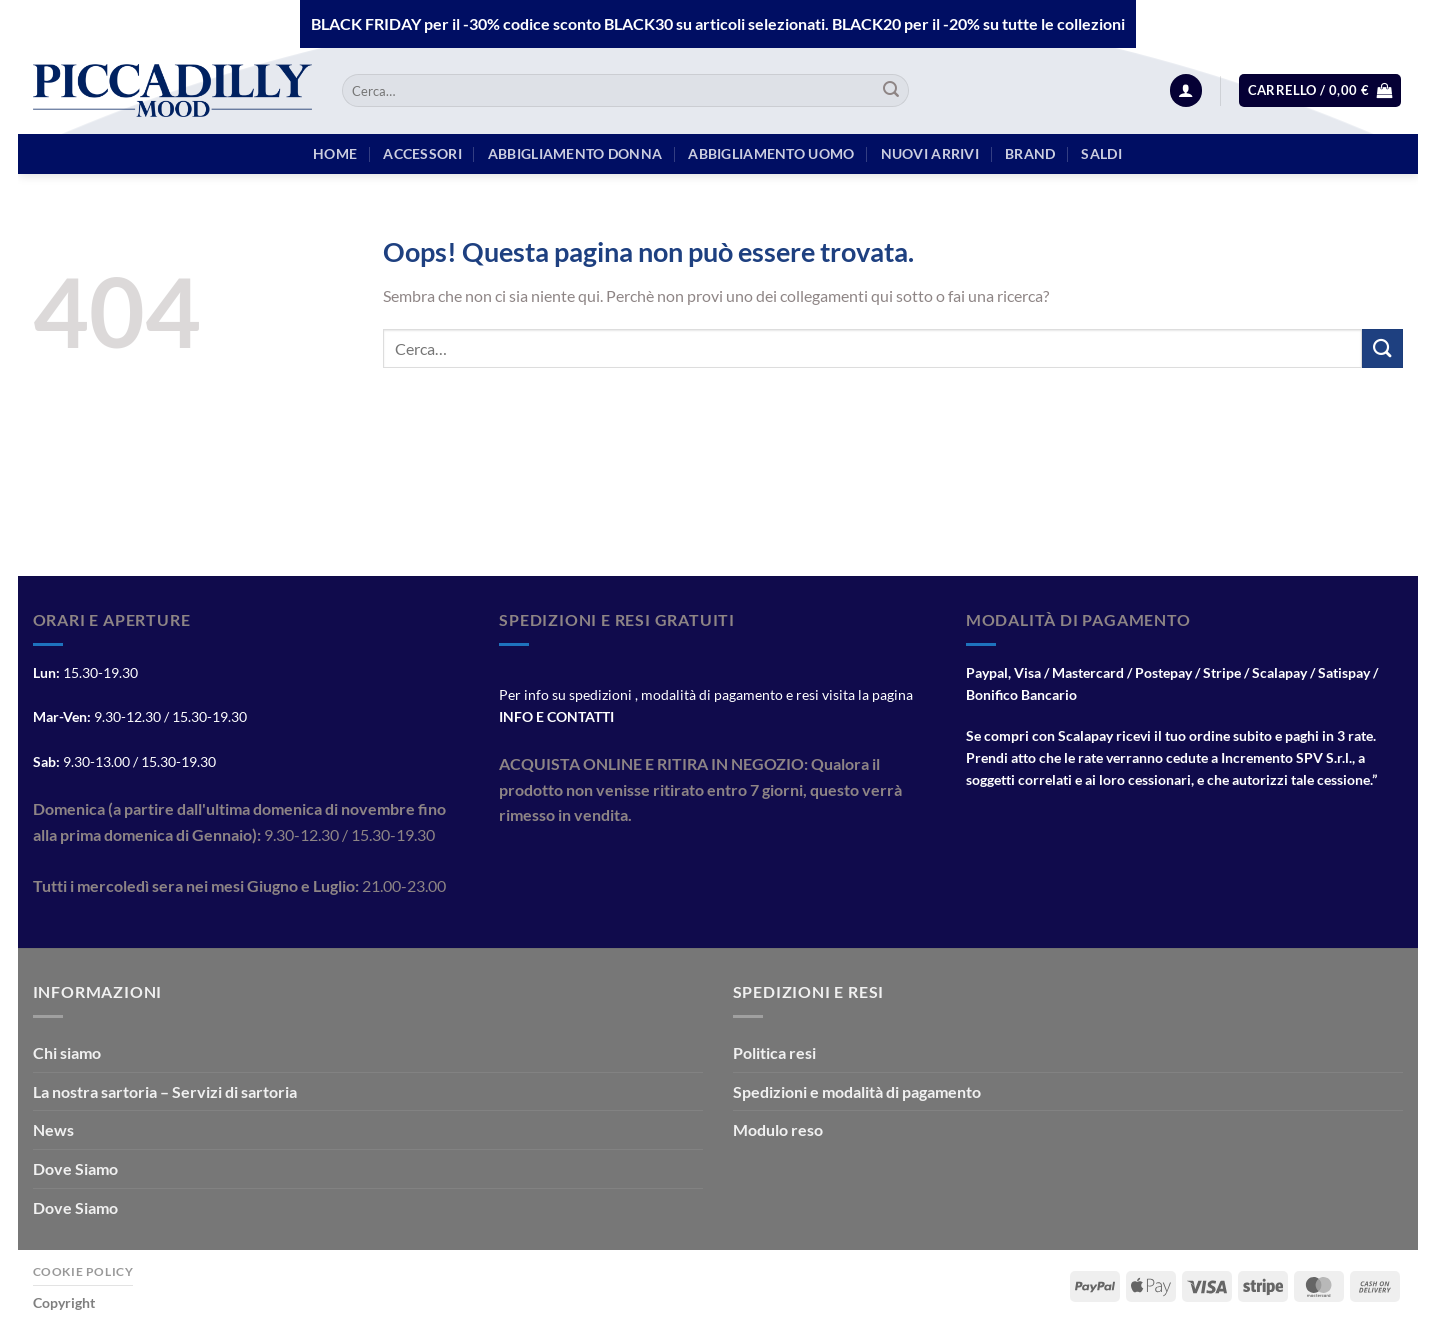  What do you see at coordinates (778, 1129) in the screenshot?
I see `Modulo reso` at bounding box center [778, 1129].